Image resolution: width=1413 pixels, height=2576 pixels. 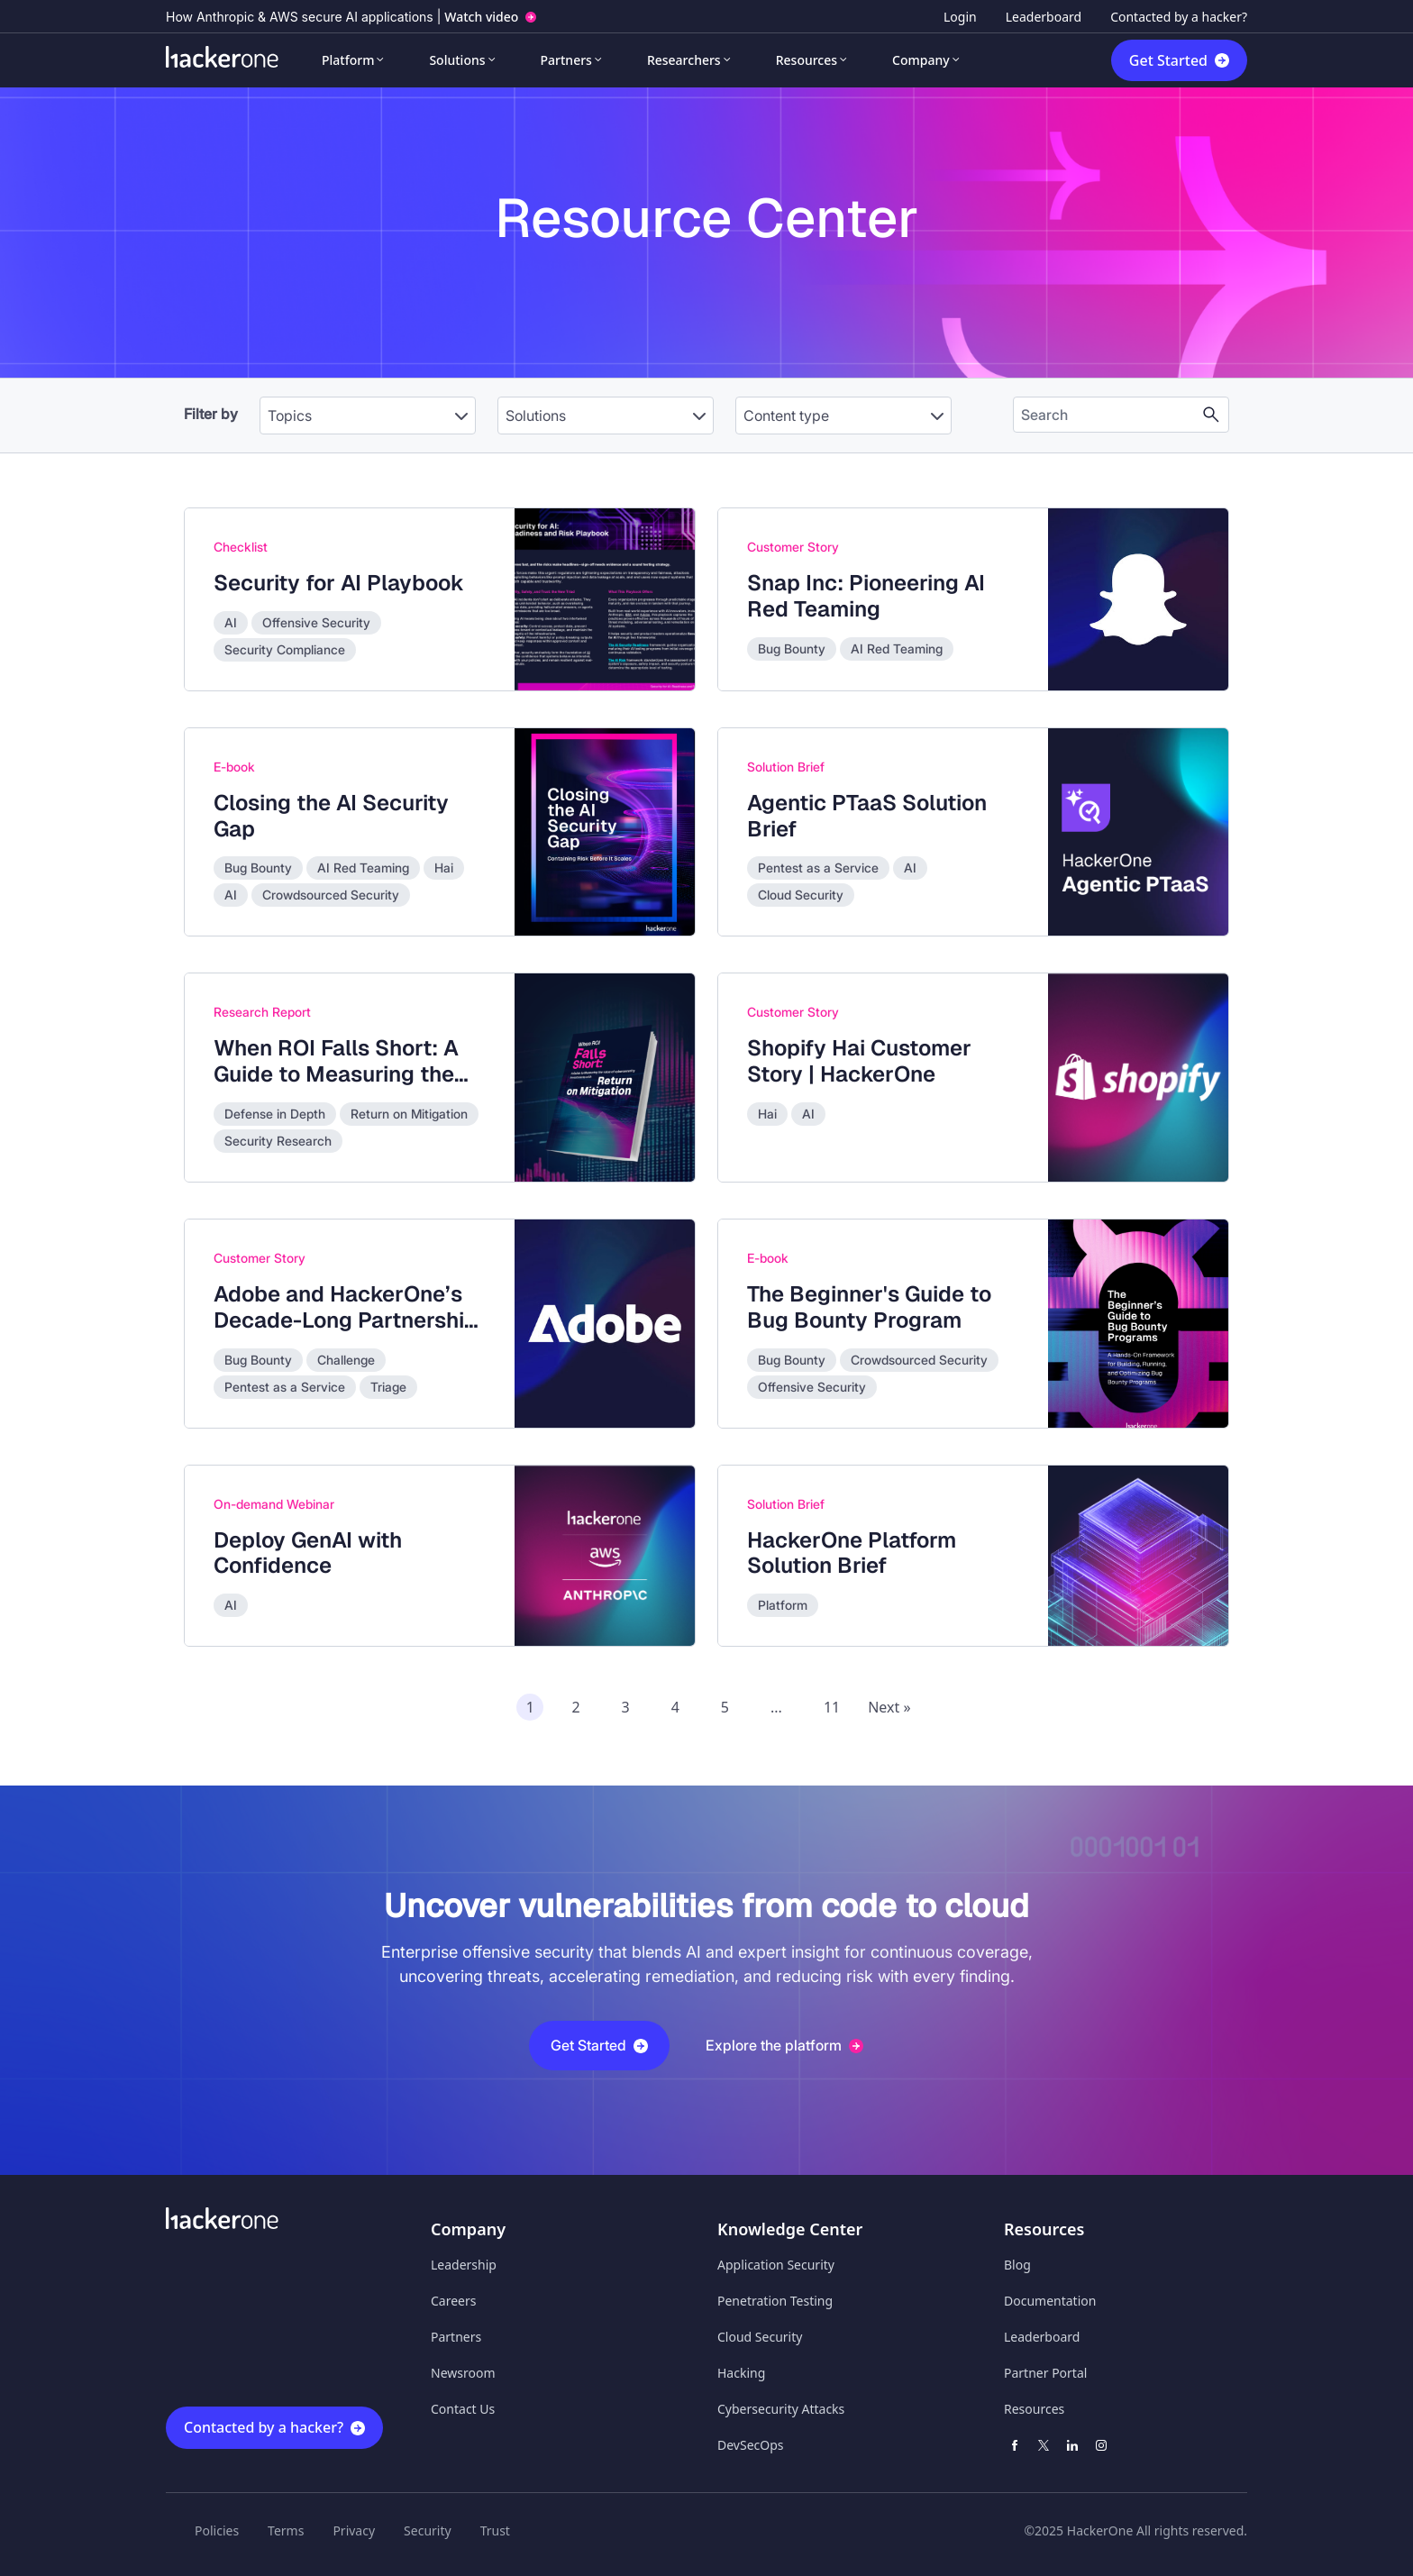 I want to click on Leaderboard, so click(x=1043, y=16).